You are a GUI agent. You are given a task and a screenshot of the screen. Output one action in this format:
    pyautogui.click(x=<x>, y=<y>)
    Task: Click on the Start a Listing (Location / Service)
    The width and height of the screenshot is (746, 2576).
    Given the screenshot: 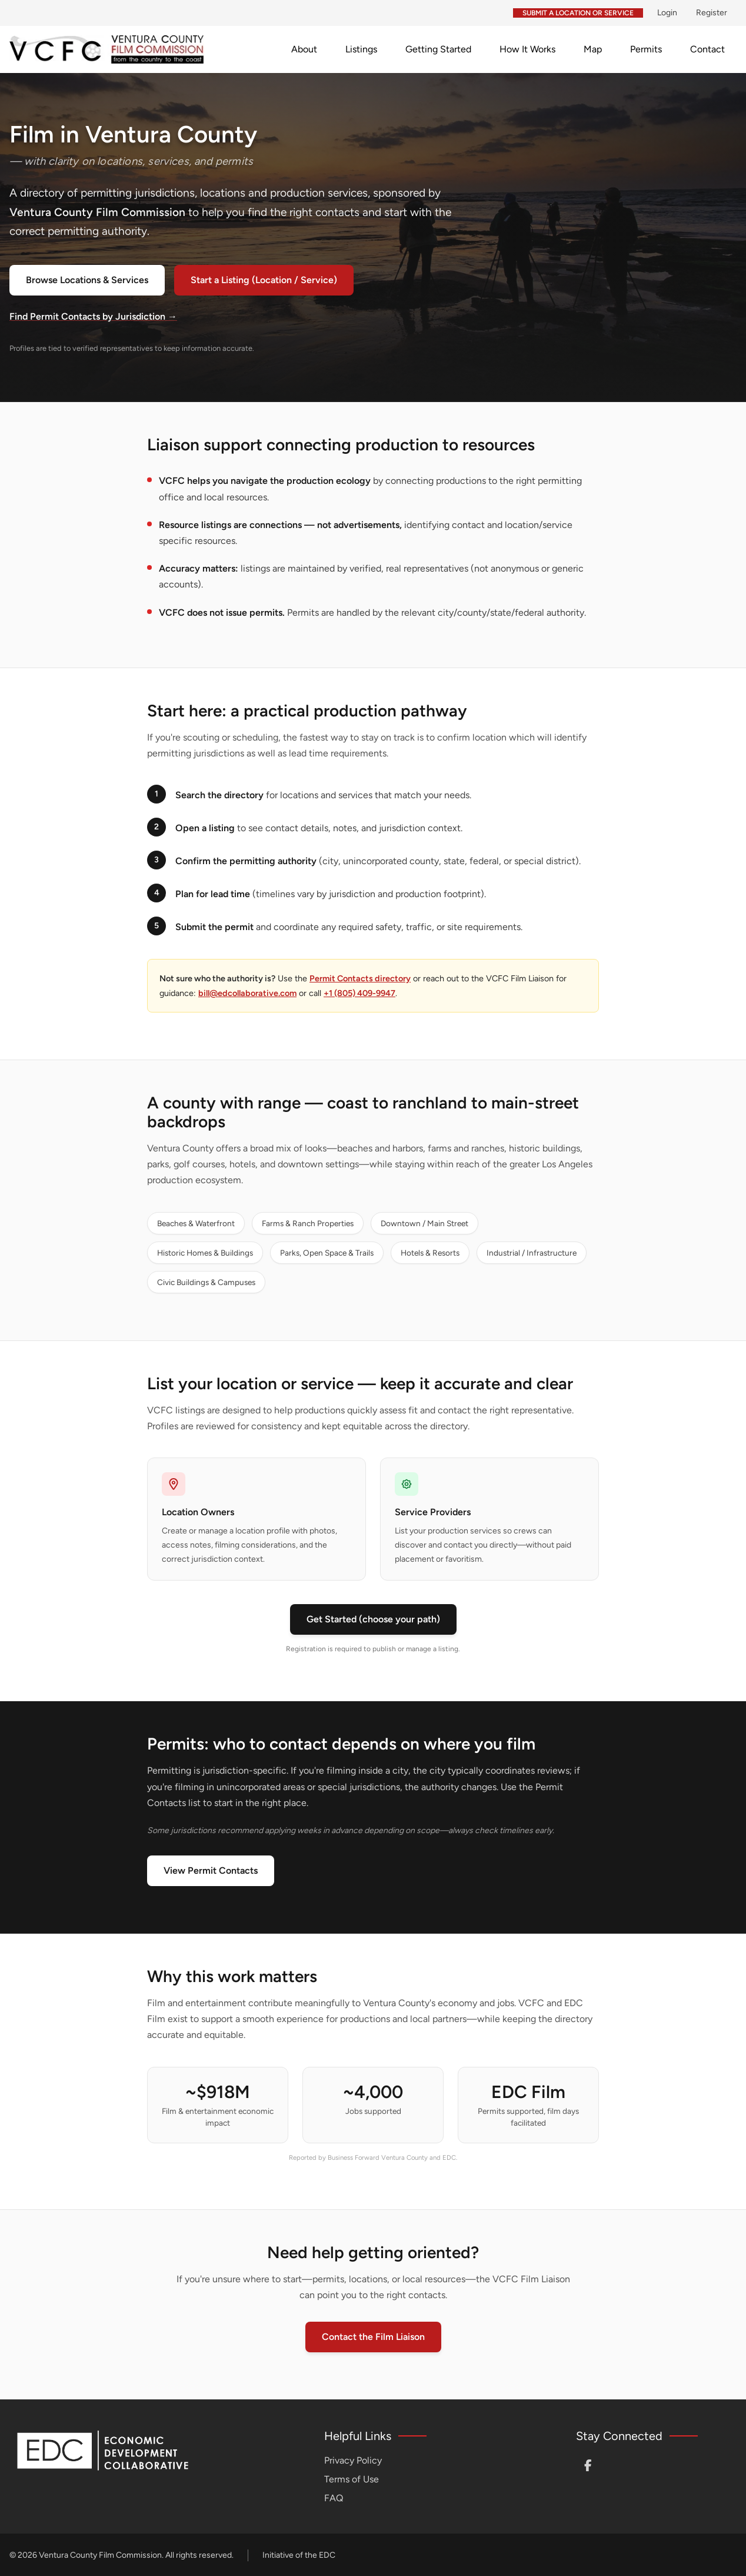 What is the action you would take?
    pyautogui.click(x=264, y=280)
    